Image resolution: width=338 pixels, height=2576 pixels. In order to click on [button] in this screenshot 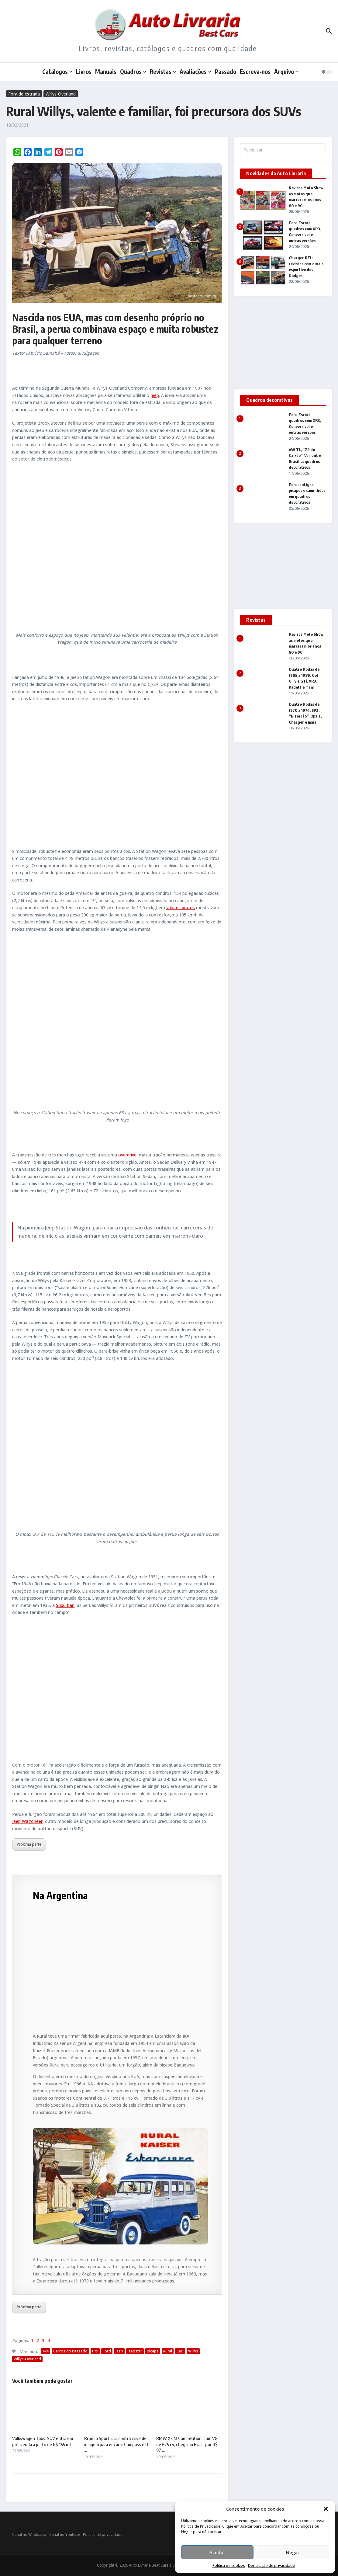, I will do `click(326, 2509)`.